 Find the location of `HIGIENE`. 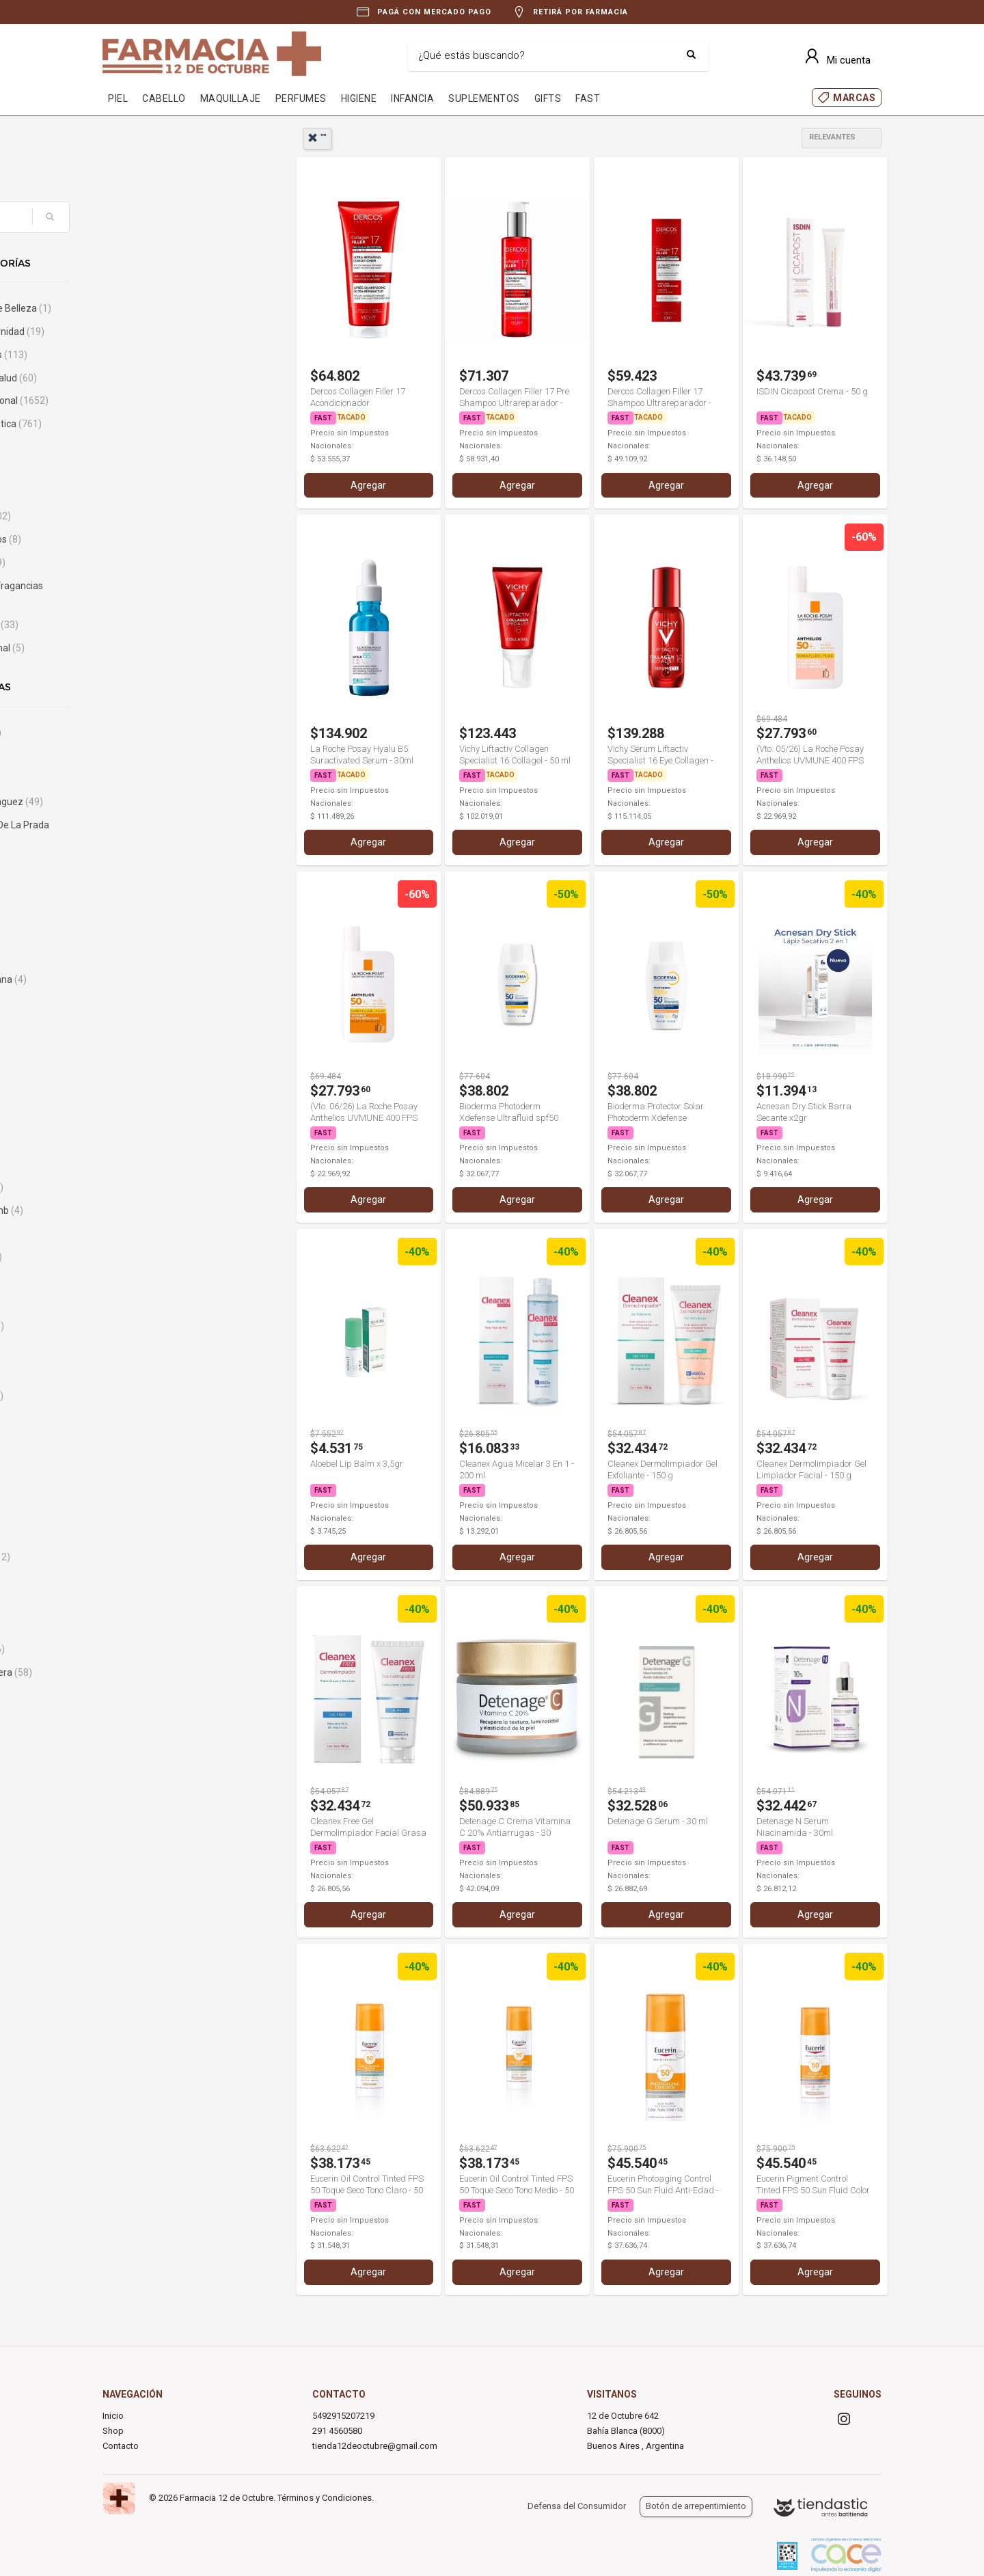

HIGIENE is located at coordinates (359, 98).